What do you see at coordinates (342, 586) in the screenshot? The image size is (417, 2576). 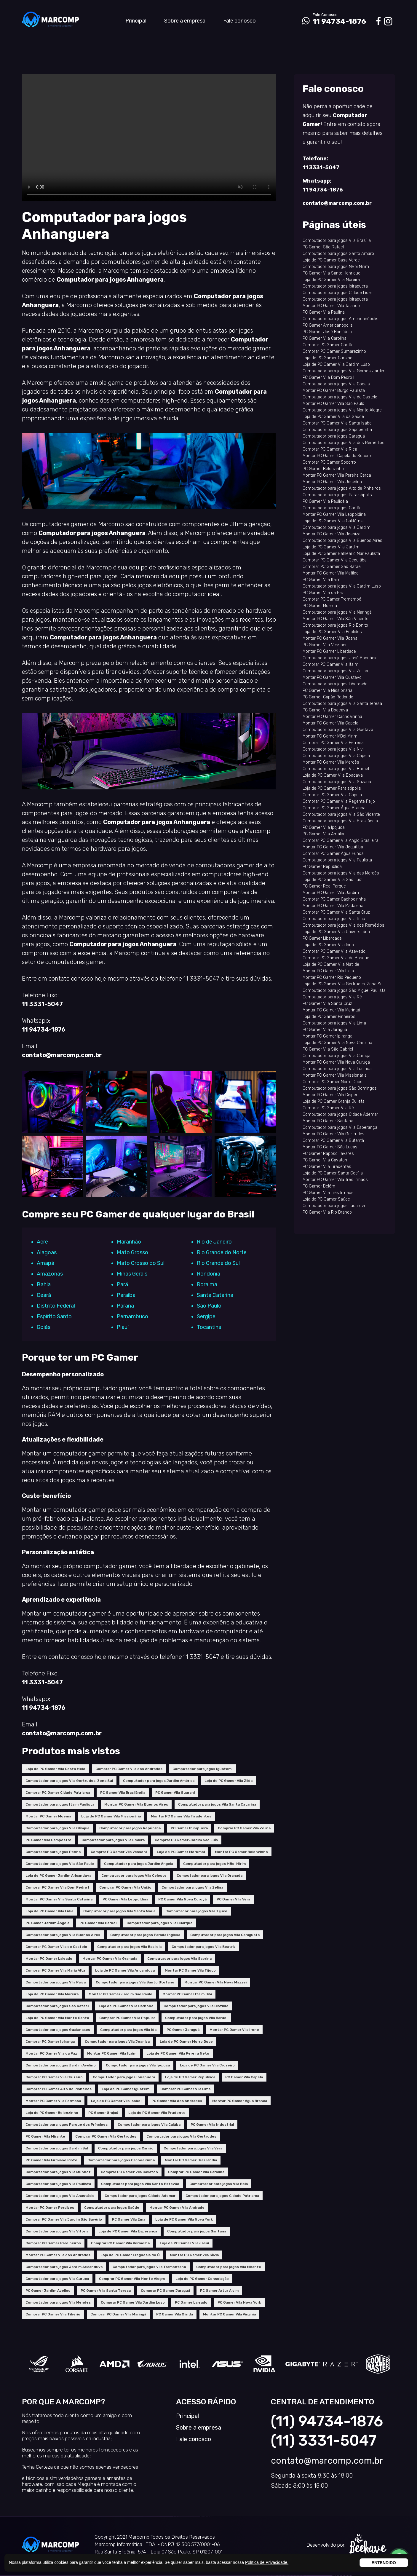 I see `Computador para jogos Vila Jardim Luso` at bounding box center [342, 586].